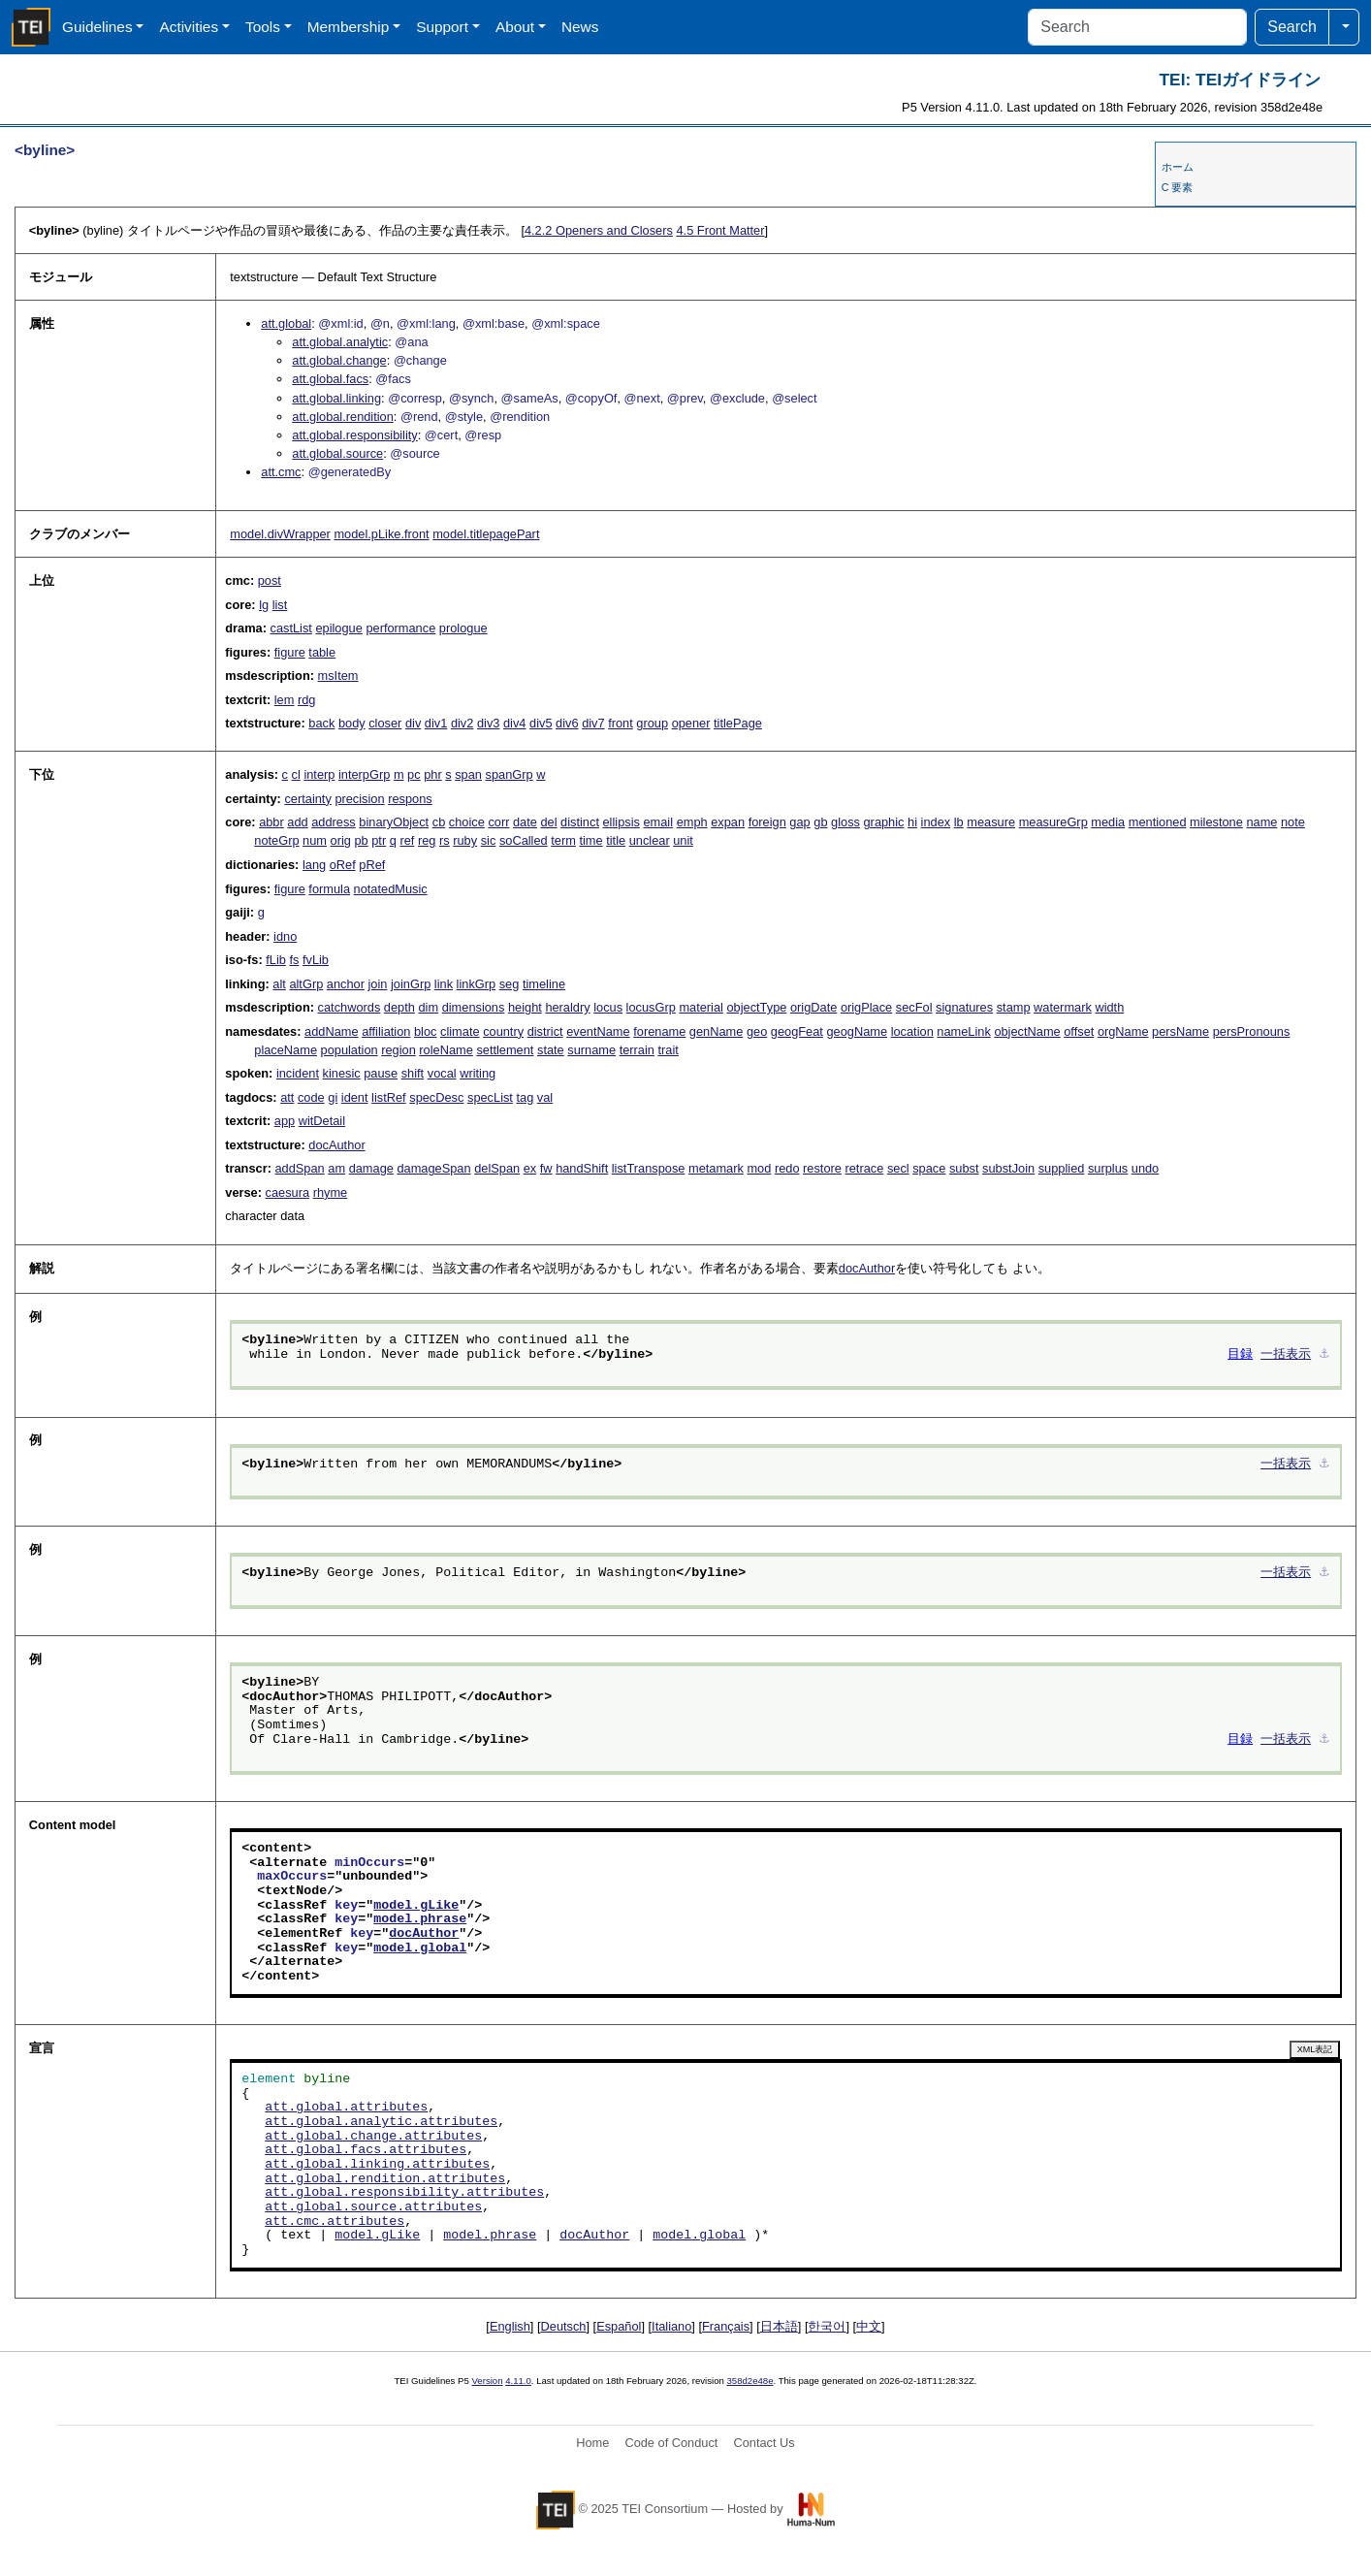 This screenshot has height=2576, width=1371. What do you see at coordinates (757, 1031) in the screenshot?
I see `geo` at bounding box center [757, 1031].